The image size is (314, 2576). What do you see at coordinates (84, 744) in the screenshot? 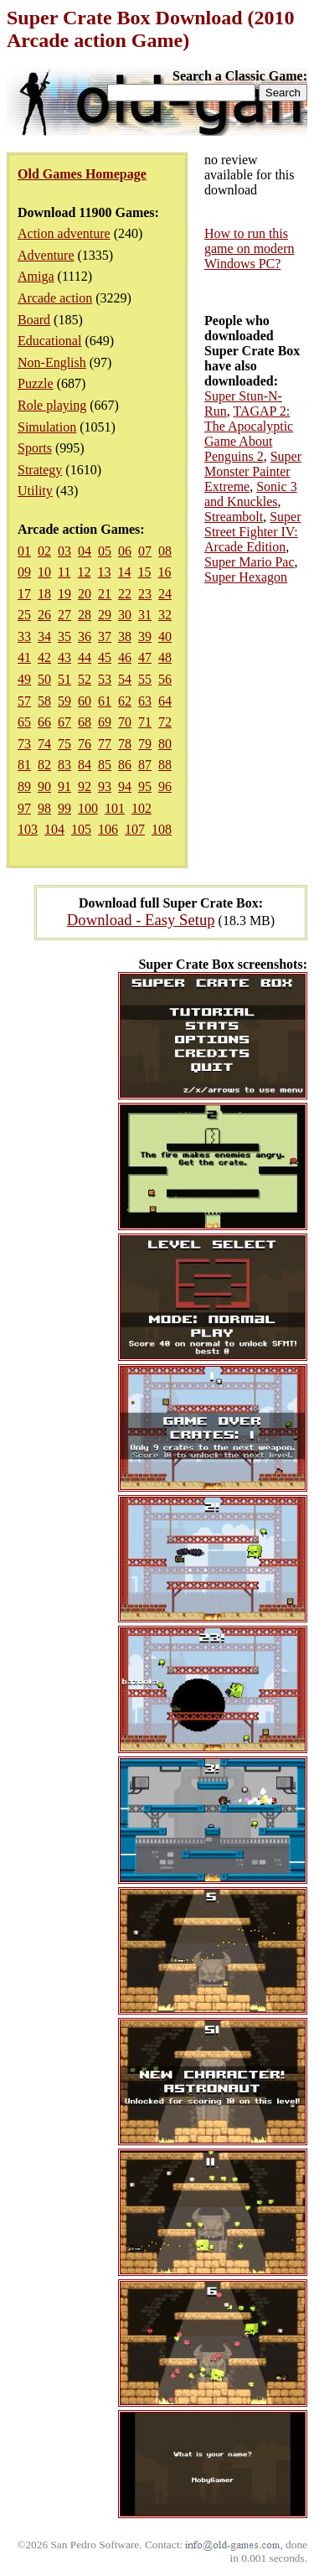
I see `76` at bounding box center [84, 744].